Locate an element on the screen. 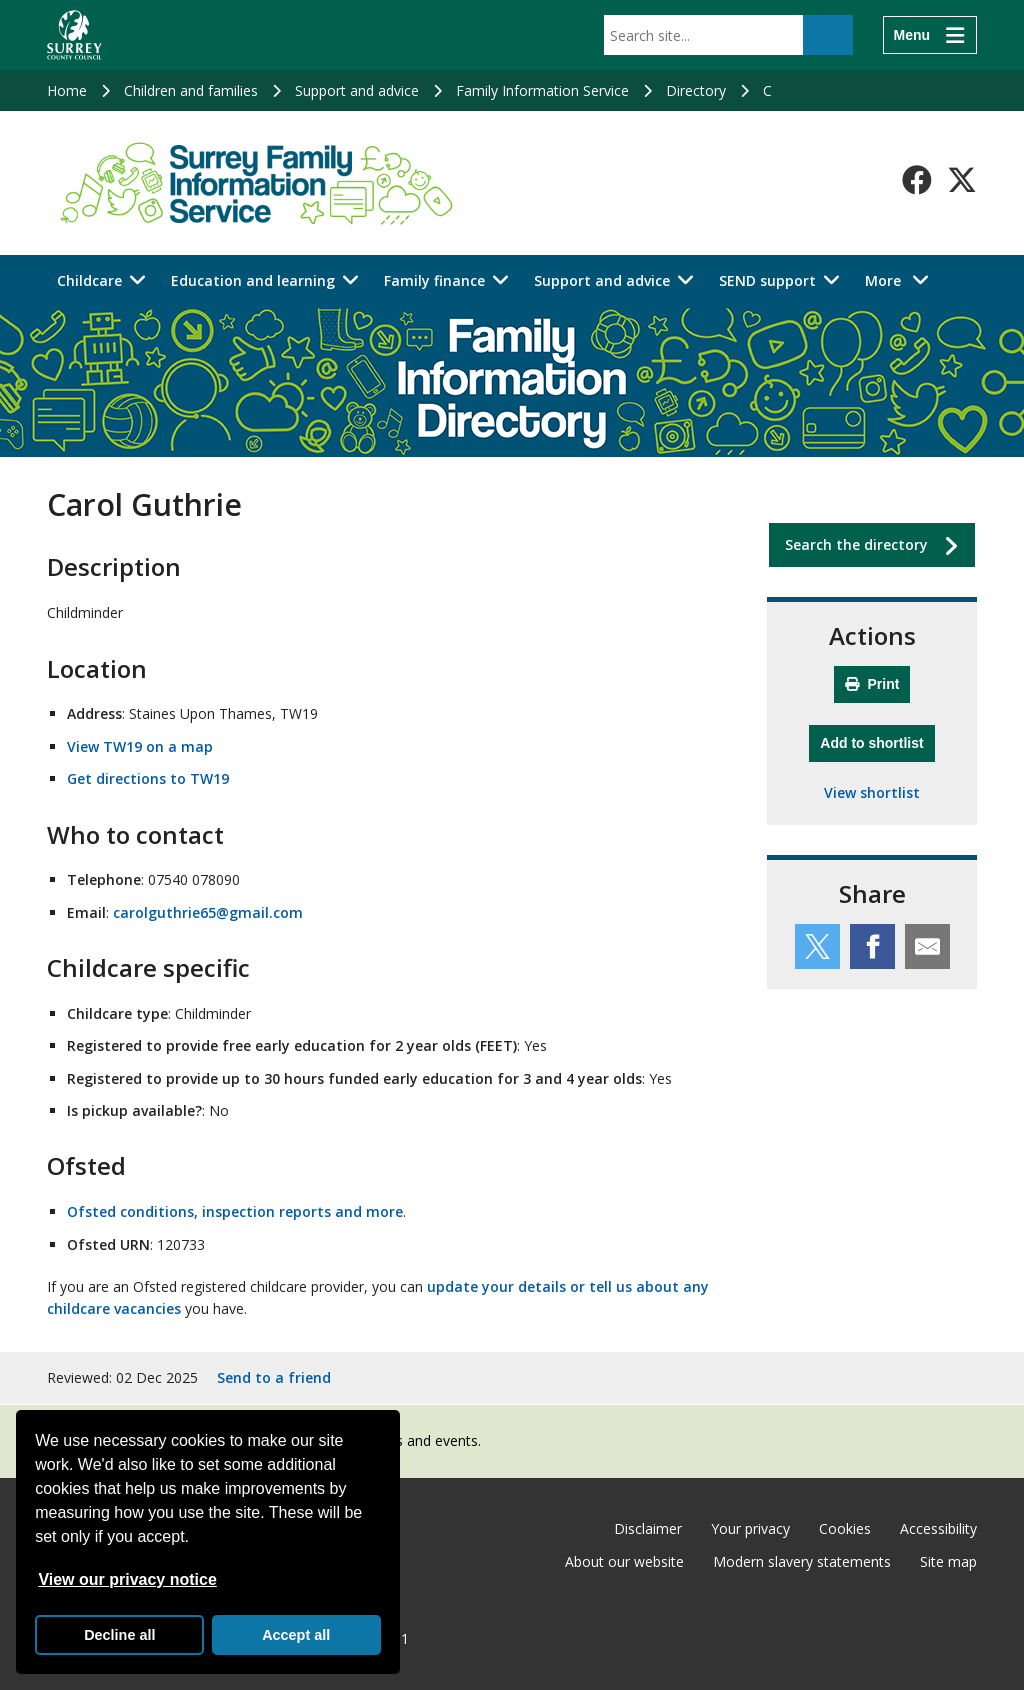 Image resolution: width=1024 pixels, height=1690 pixels. carolguthrie65@gmail.com is located at coordinates (208, 912).